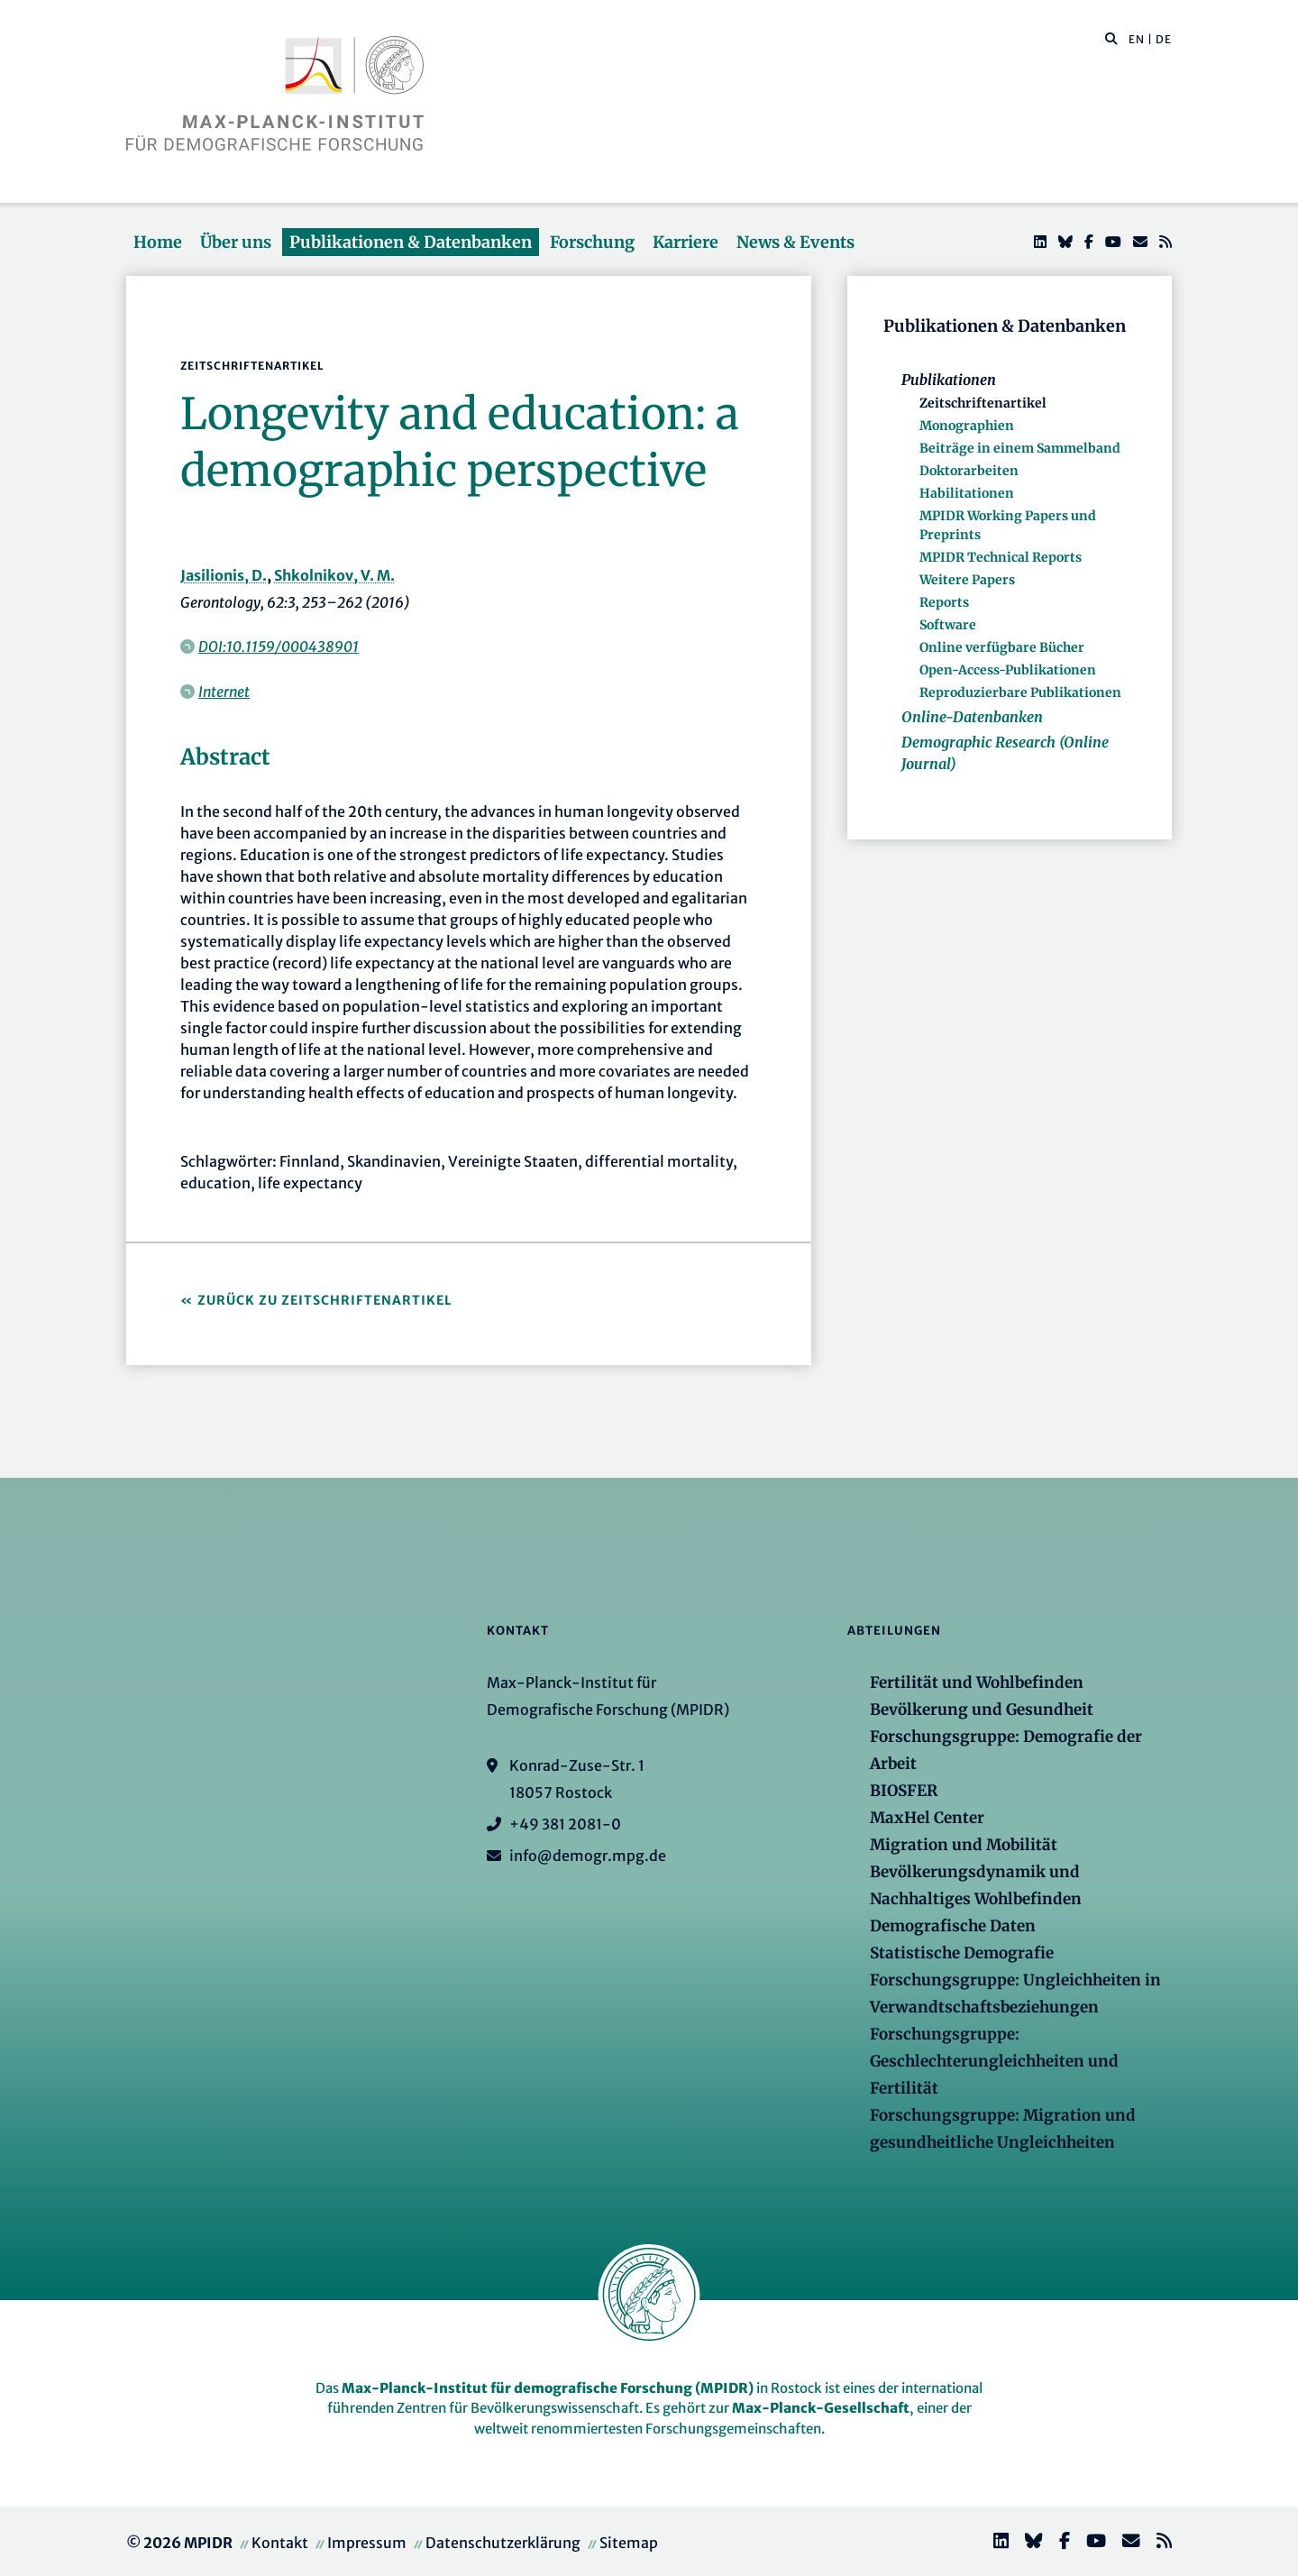 The width and height of the screenshot is (1298, 2576). I want to click on Open-Access-Publikationen, so click(1007, 670).